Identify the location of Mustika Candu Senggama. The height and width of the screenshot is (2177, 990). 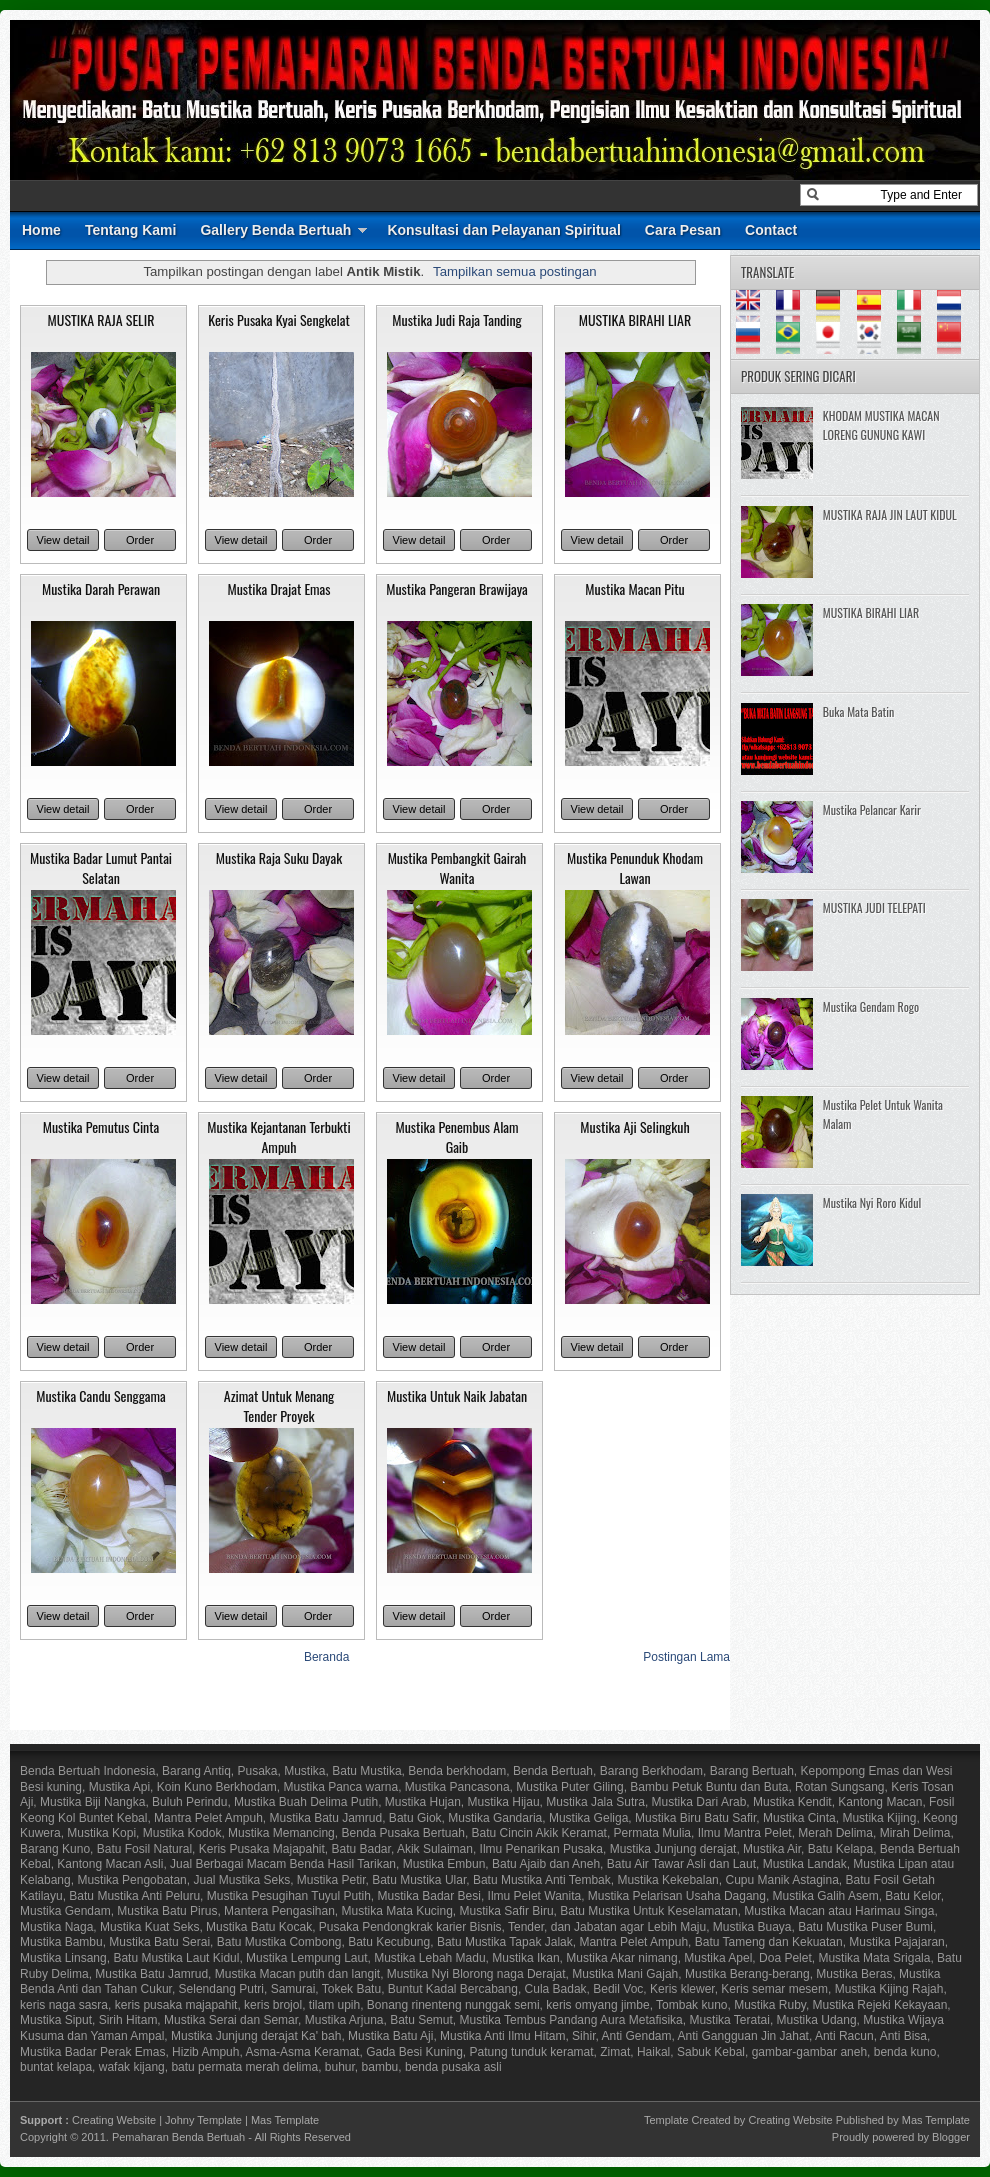
(101, 1395).